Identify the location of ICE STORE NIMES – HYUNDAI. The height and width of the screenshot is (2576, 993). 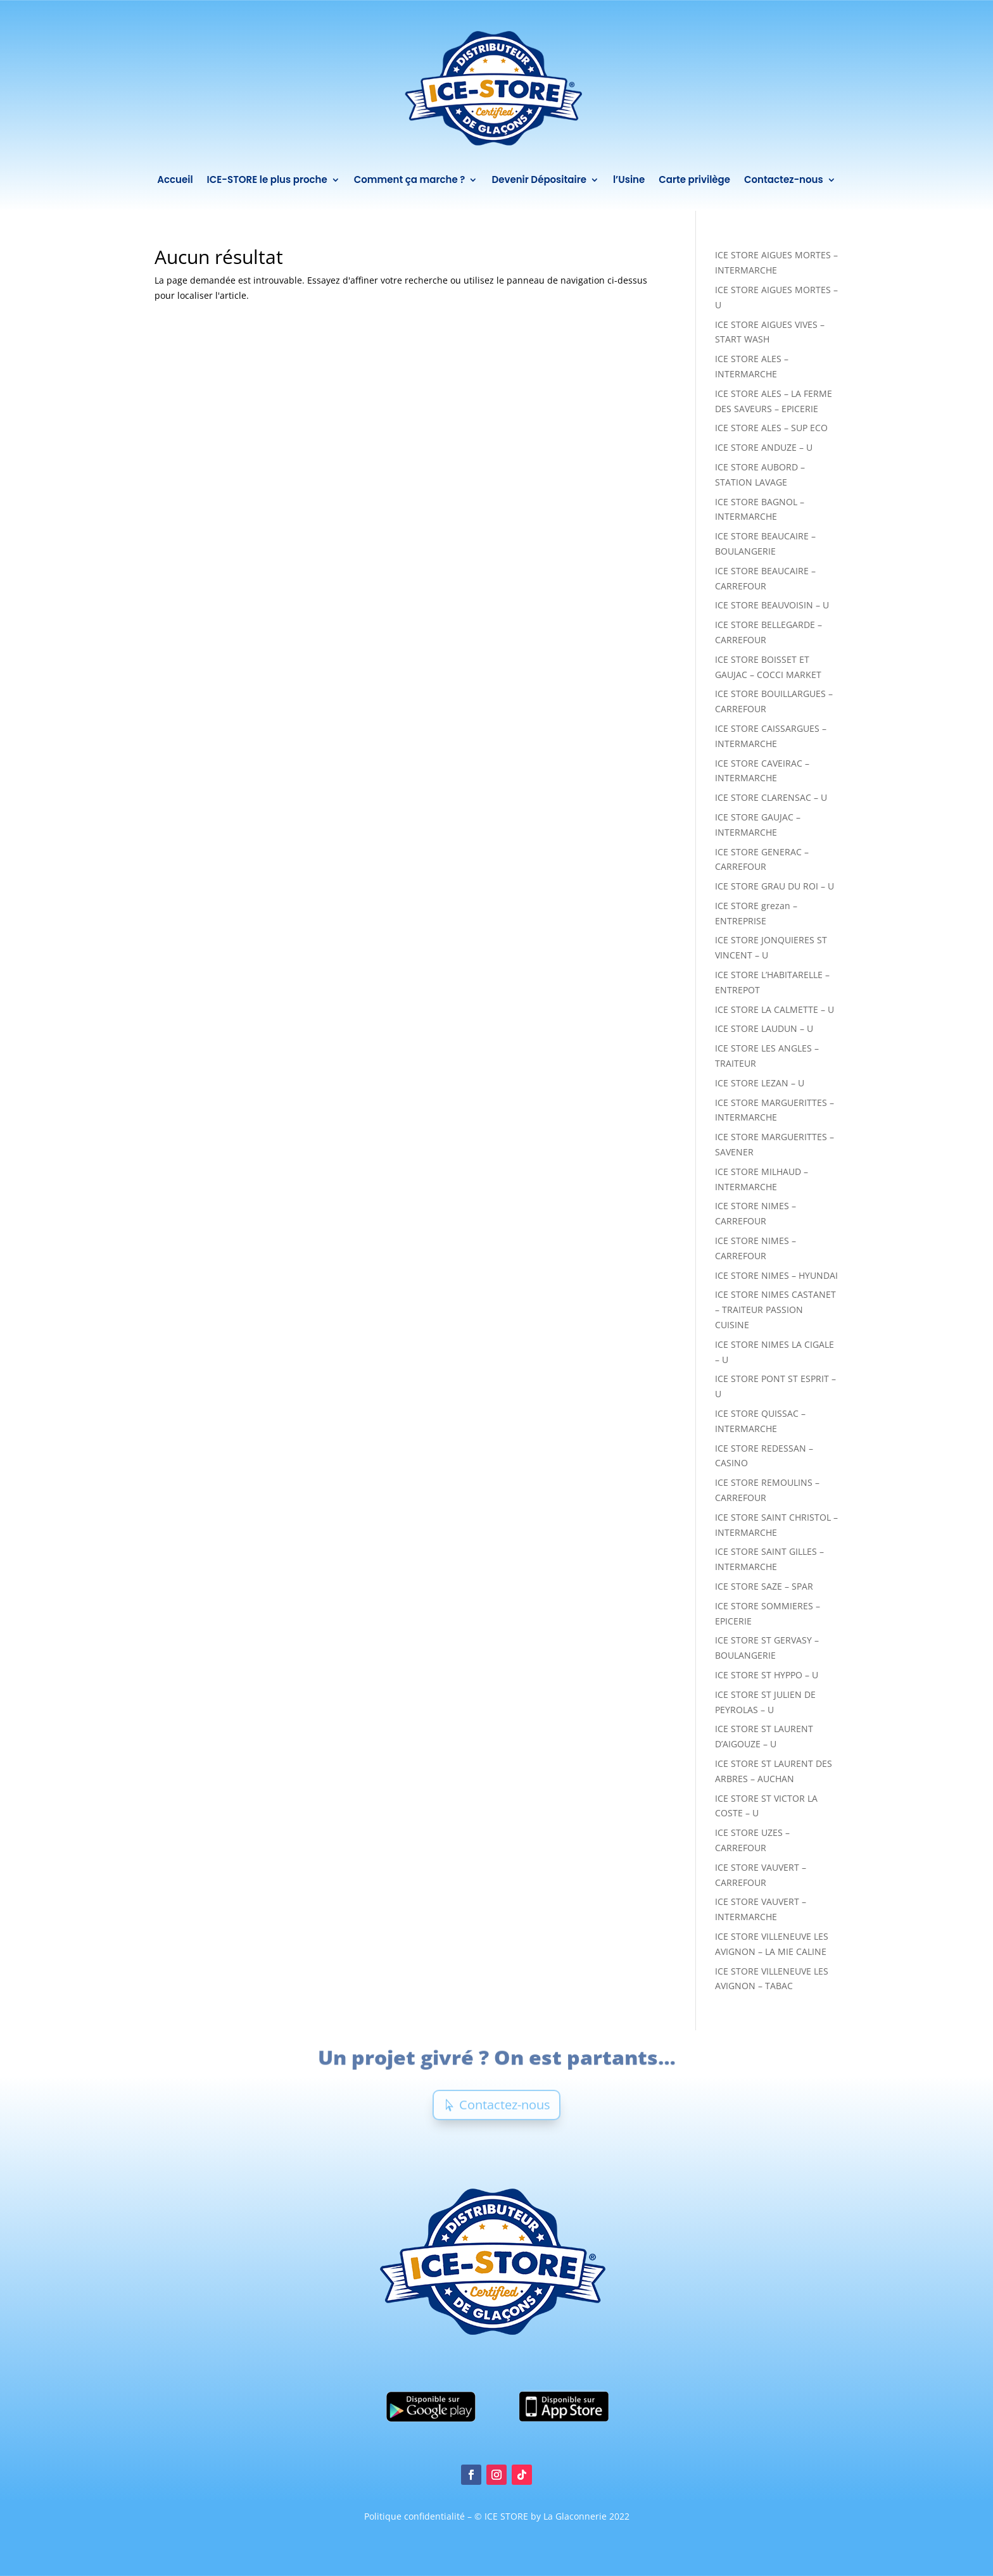
(776, 1275).